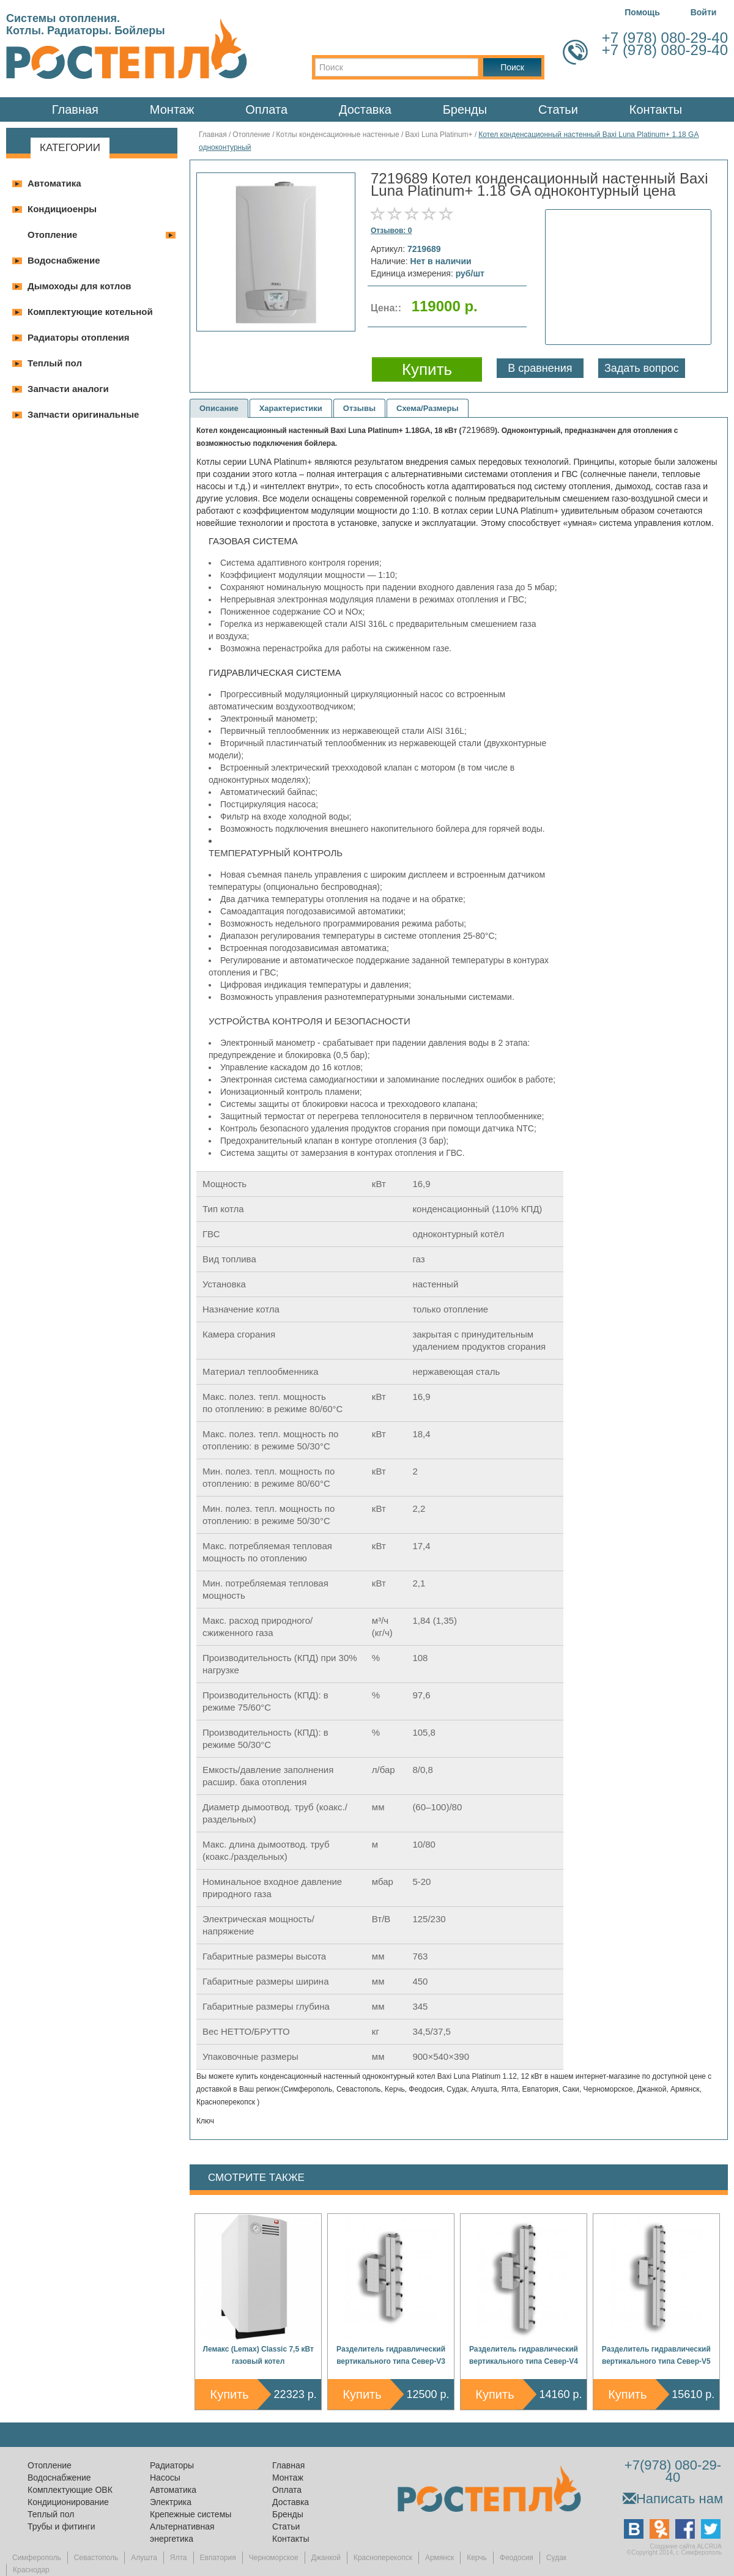 The height and width of the screenshot is (2576, 734). What do you see at coordinates (55, 363) in the screenshot?
I see `Теплый пол` at bounding box center [55, 363].